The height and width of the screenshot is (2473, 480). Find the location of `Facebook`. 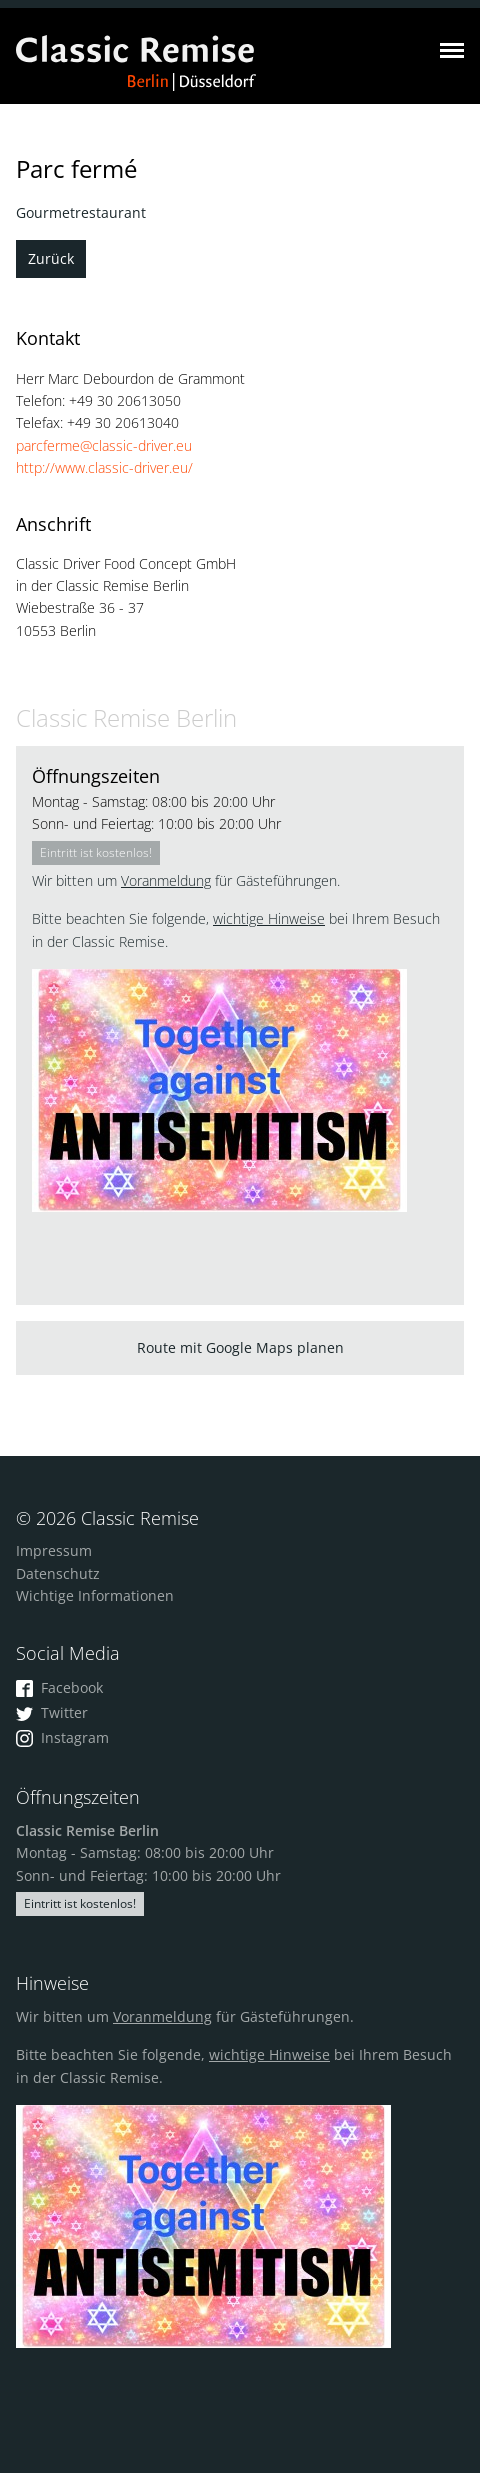

Facebook is located at coordinates (59, 1687).